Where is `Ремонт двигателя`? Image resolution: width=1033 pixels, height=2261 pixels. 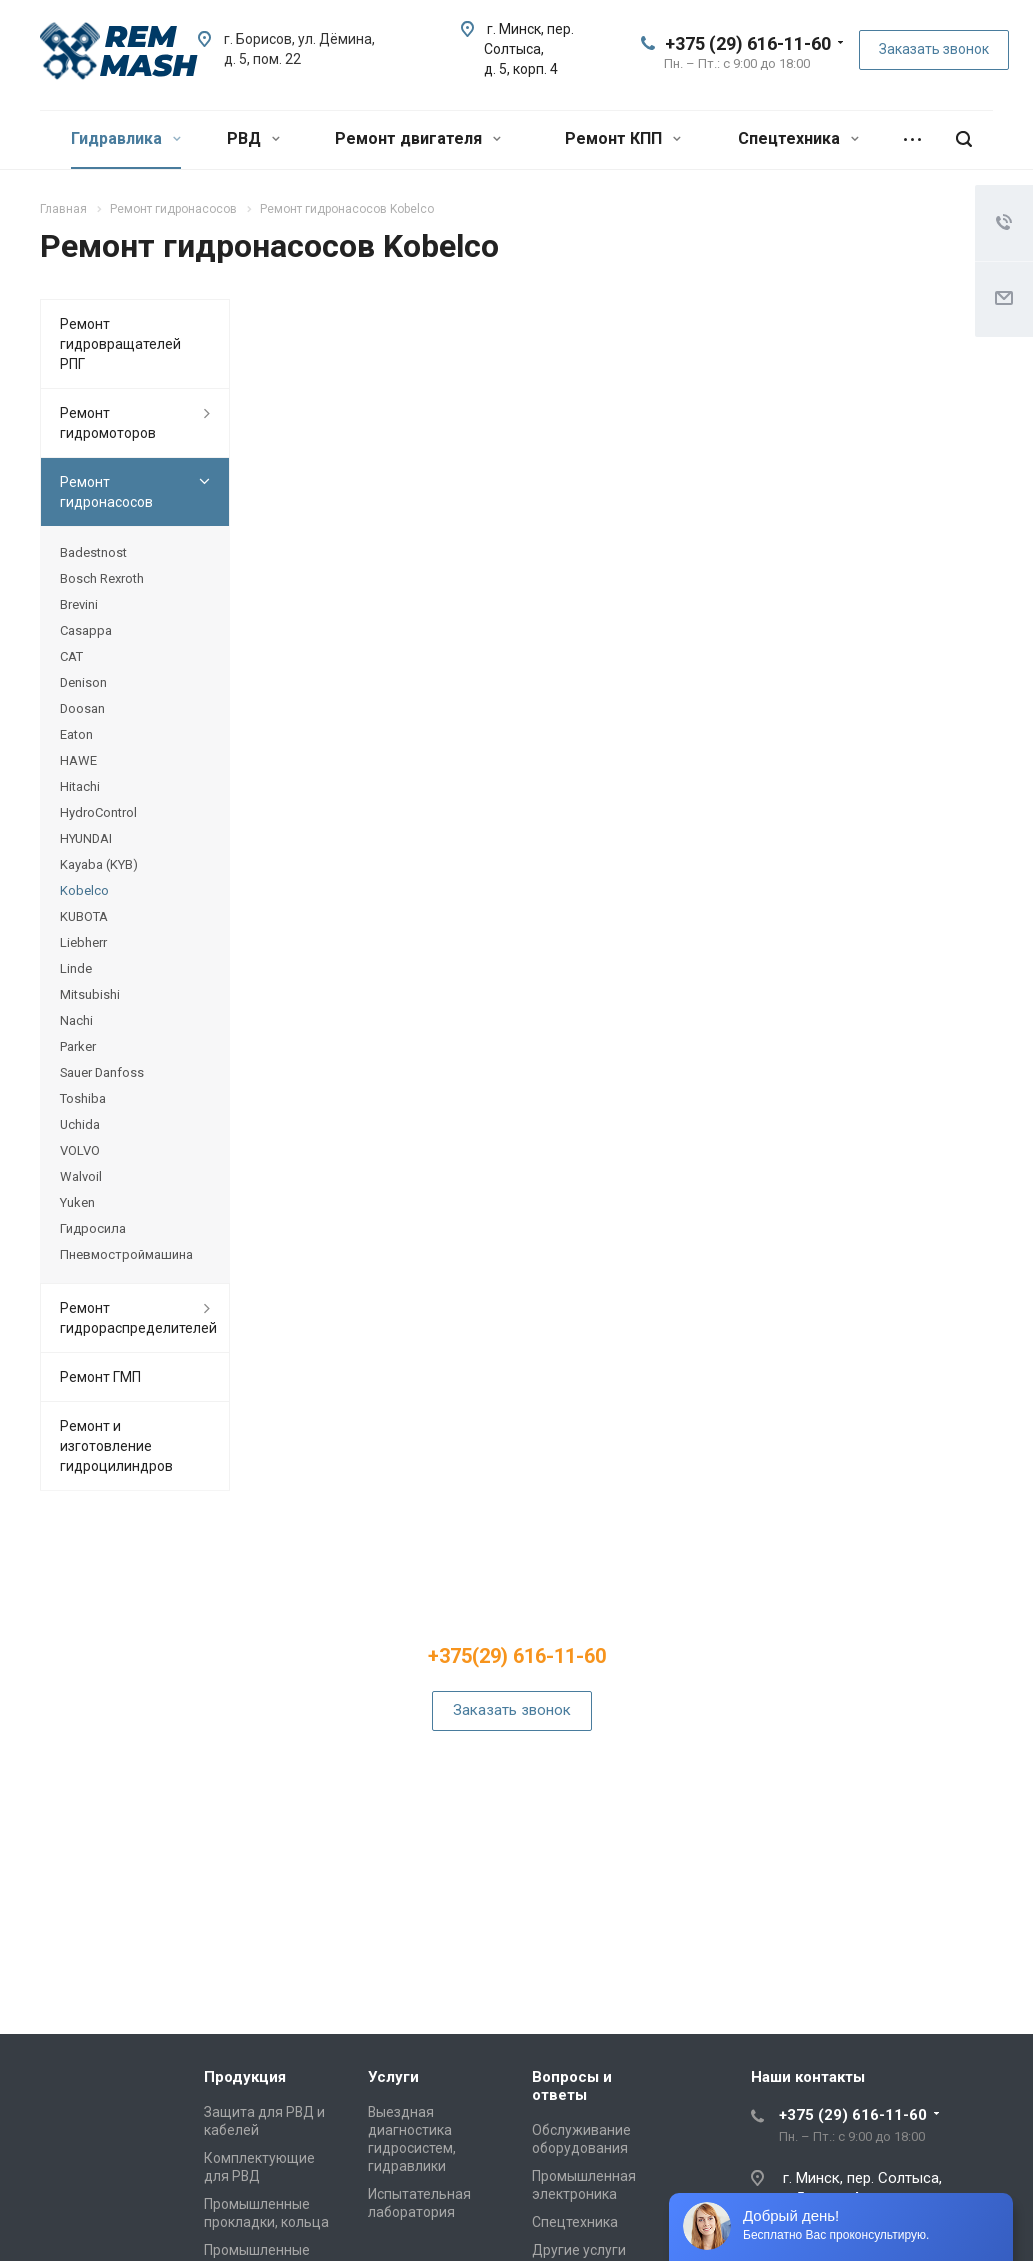 Ремонт двигателя is located at coordinates (418, 138).